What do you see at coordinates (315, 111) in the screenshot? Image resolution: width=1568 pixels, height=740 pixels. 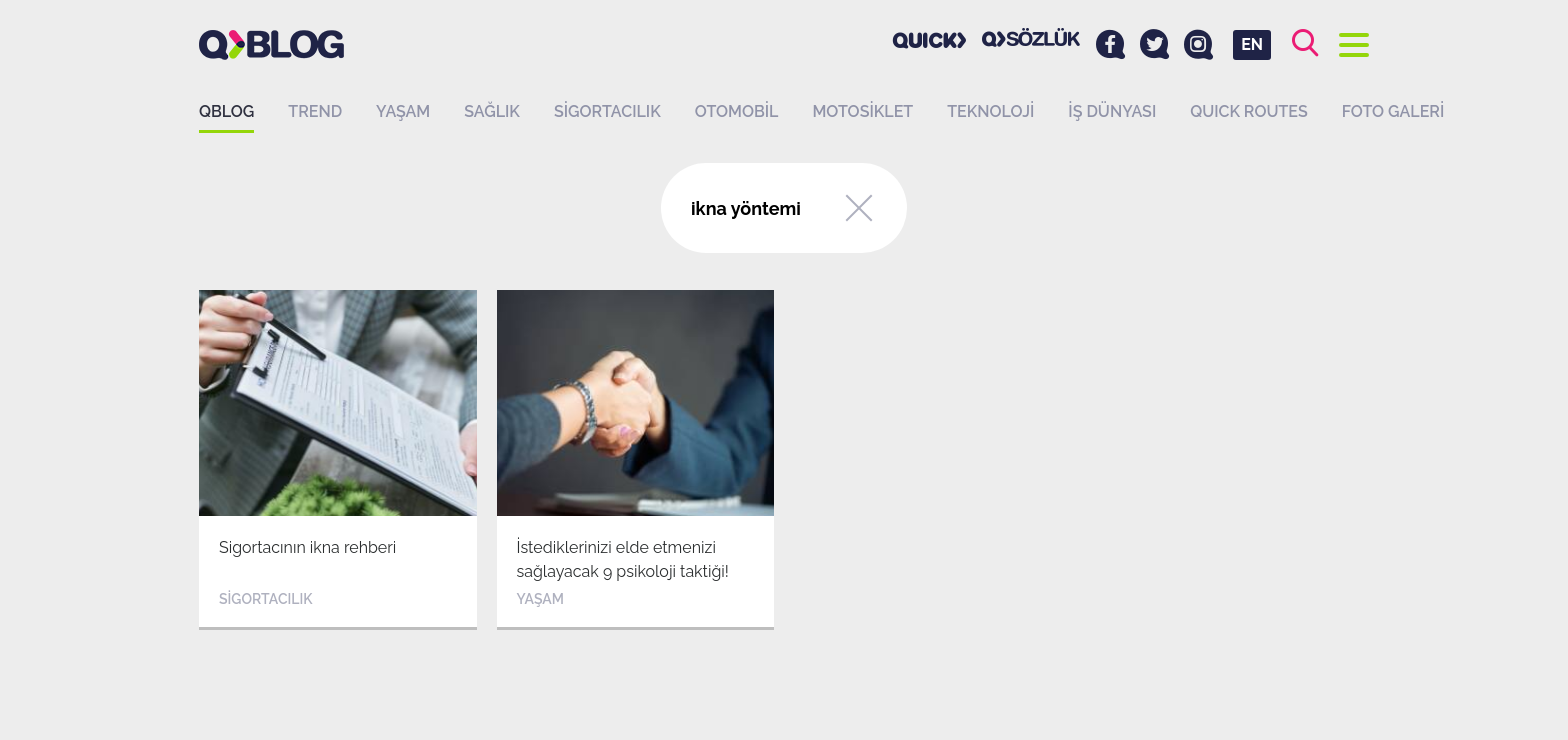 I see `Trend` at bounding box center [315, 111].